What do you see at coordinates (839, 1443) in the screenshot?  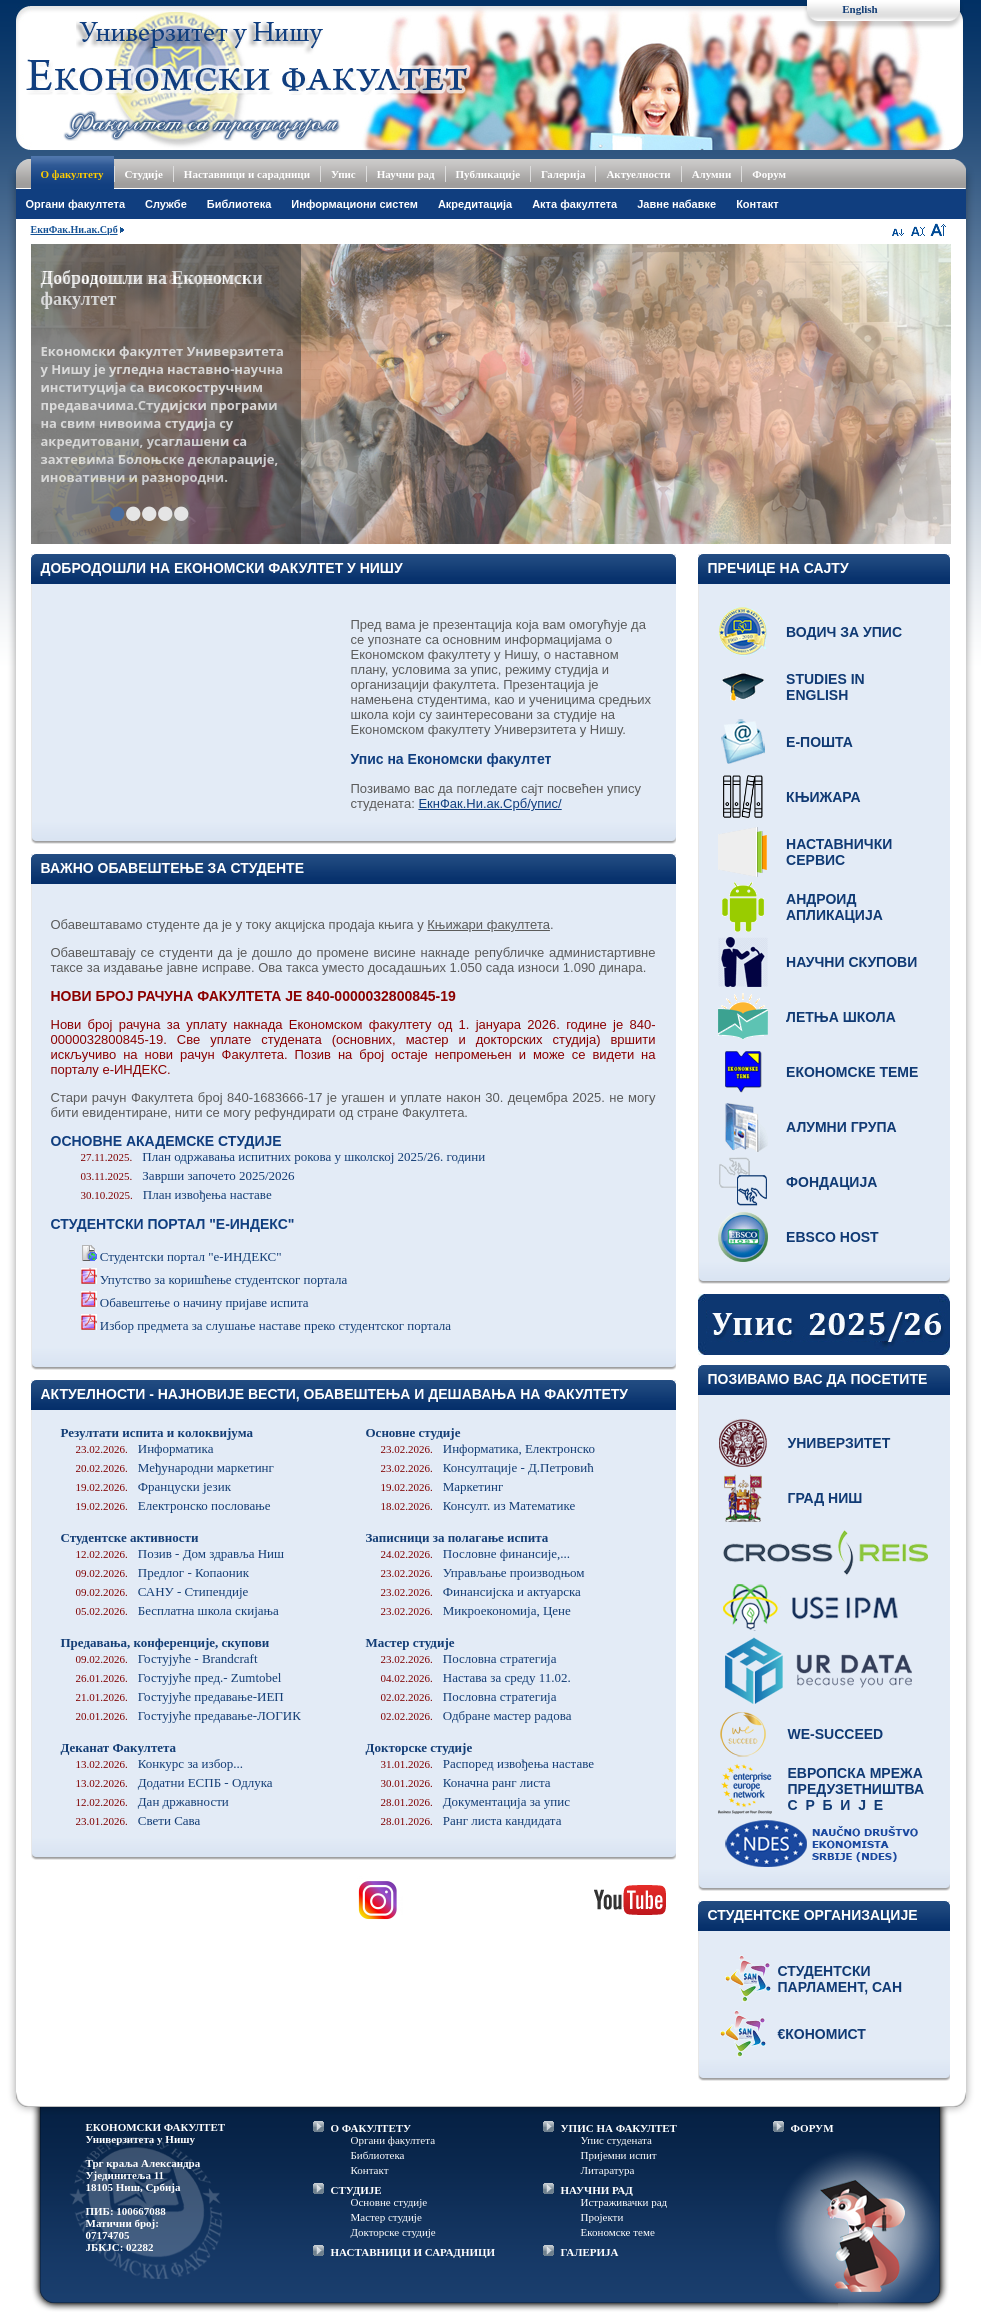 I see `Универзитет` at bounding box center [839, 1443].